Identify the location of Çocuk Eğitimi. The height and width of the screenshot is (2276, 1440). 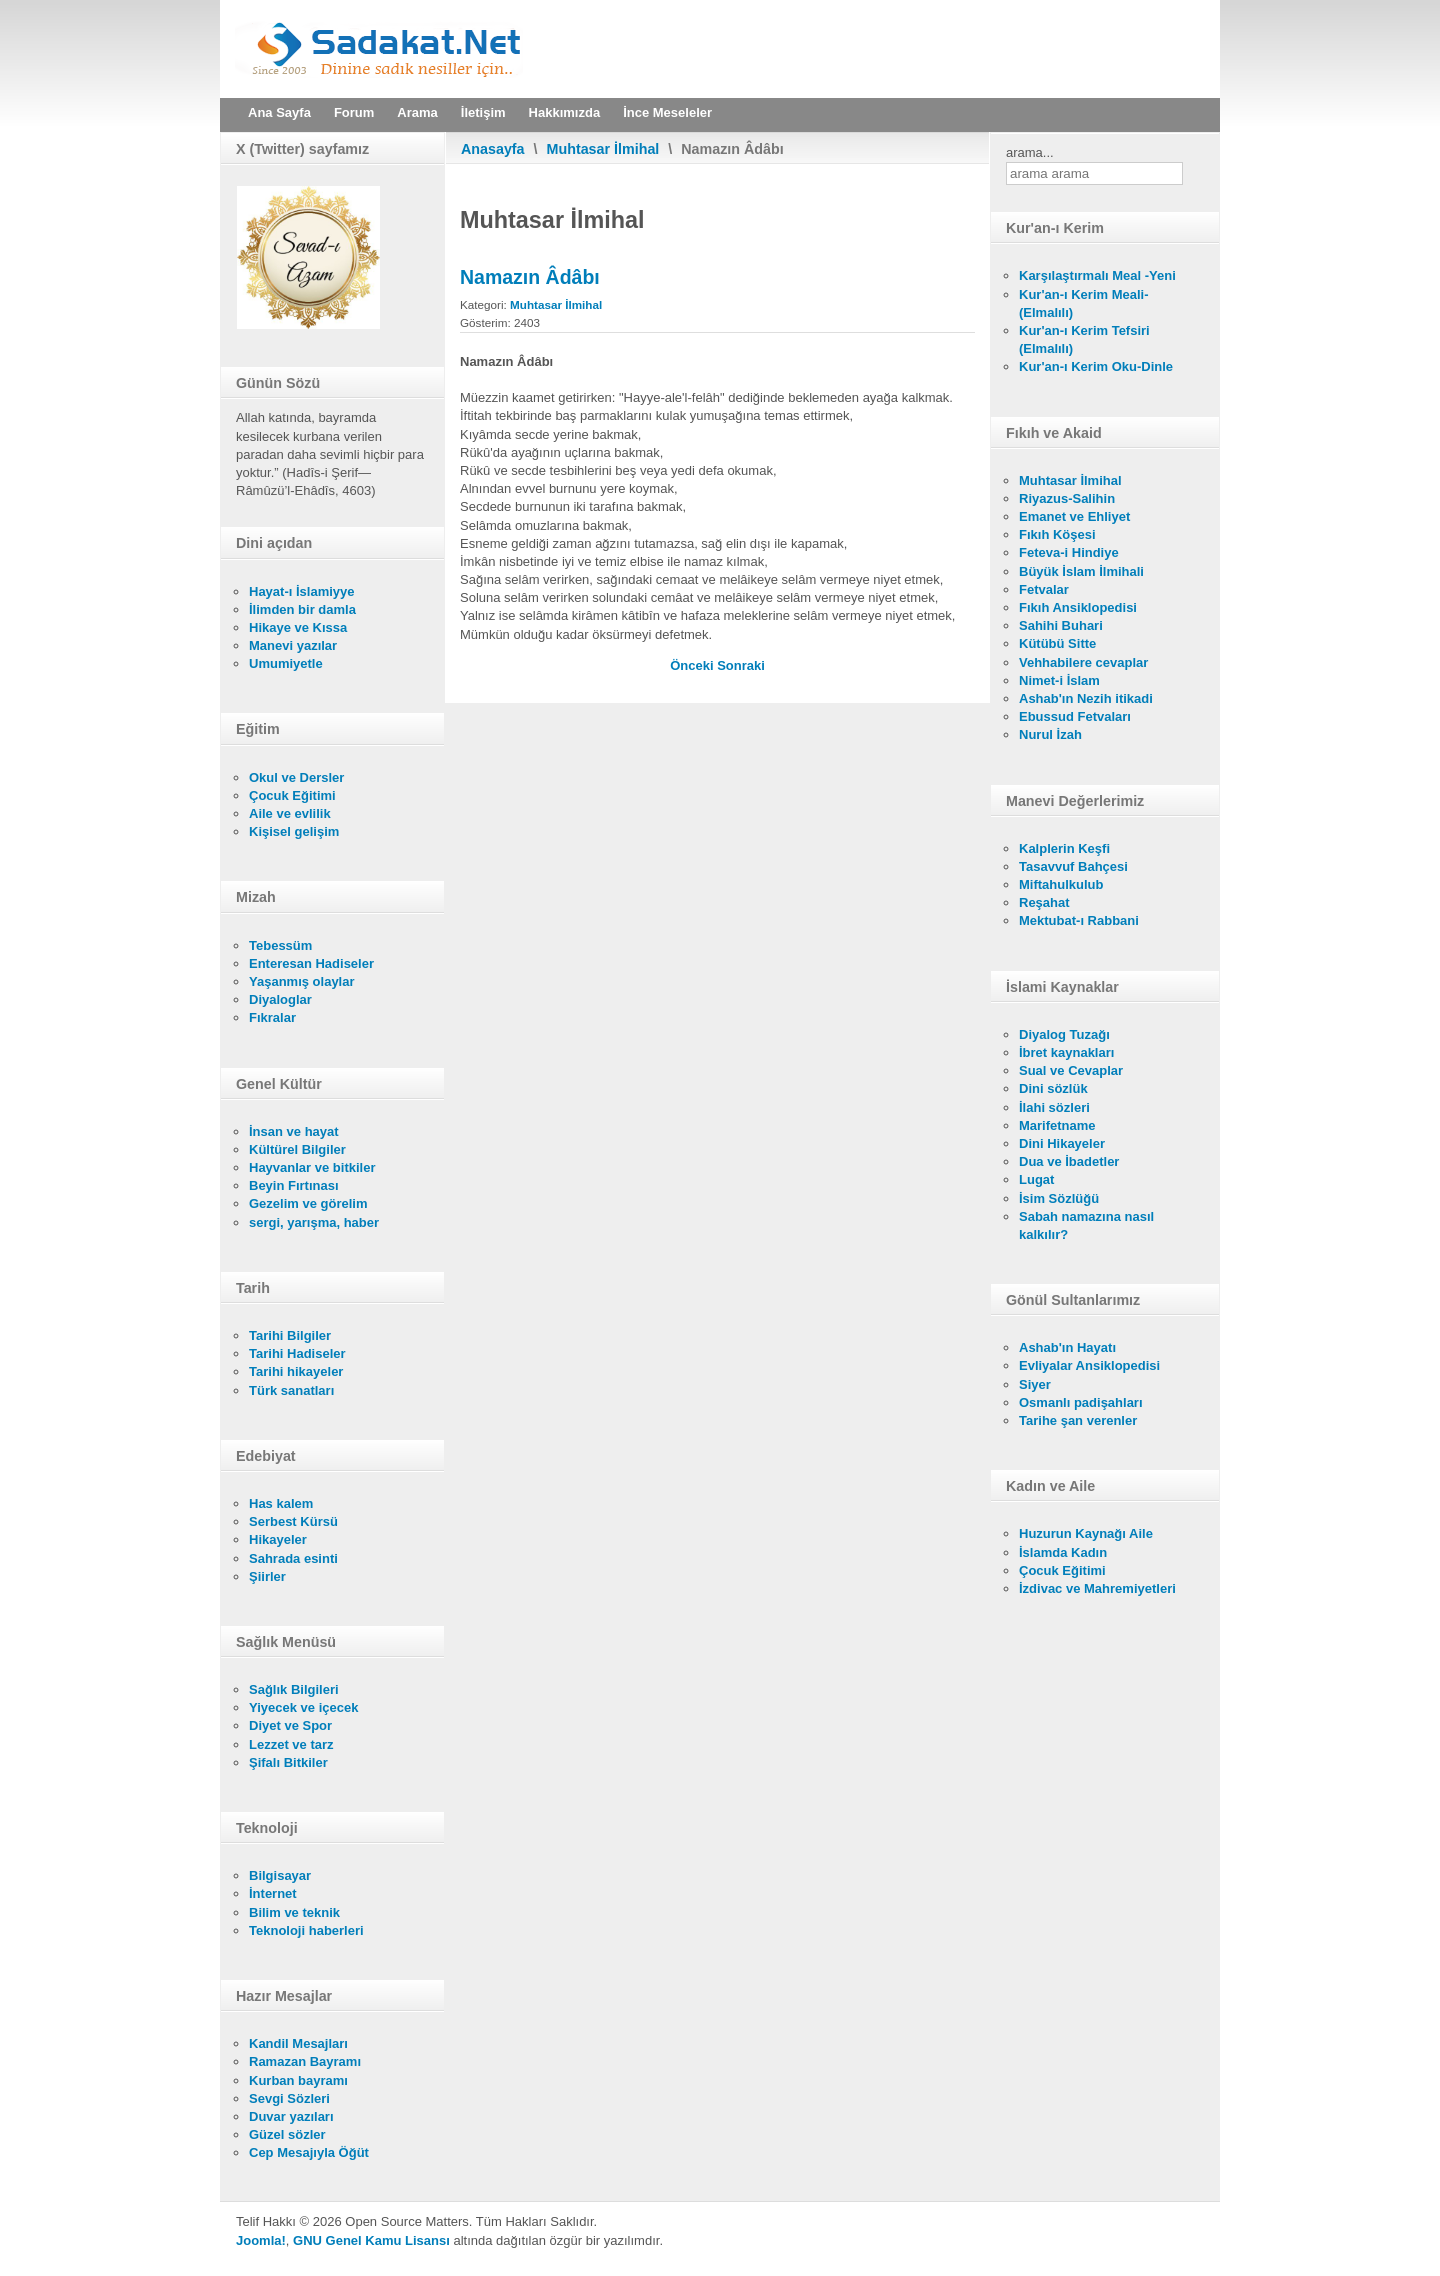
(292, 795).